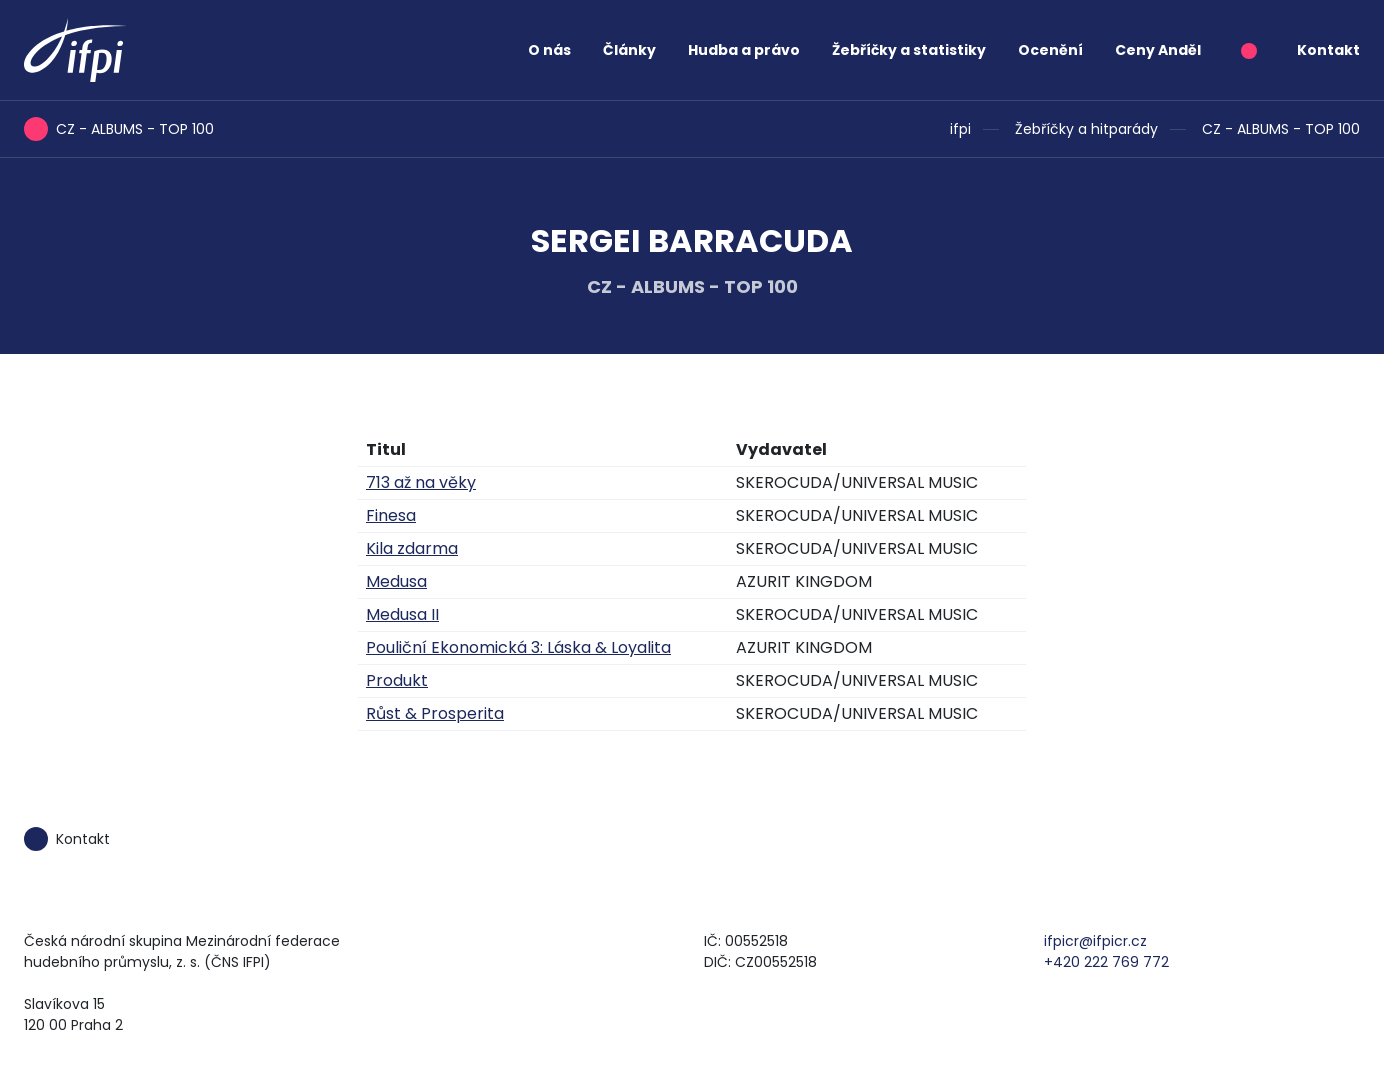  What do you see at coordinates (435, 713) in the screenshot?
I see `Růst & Prosperita` at bounding box center [435, 713].